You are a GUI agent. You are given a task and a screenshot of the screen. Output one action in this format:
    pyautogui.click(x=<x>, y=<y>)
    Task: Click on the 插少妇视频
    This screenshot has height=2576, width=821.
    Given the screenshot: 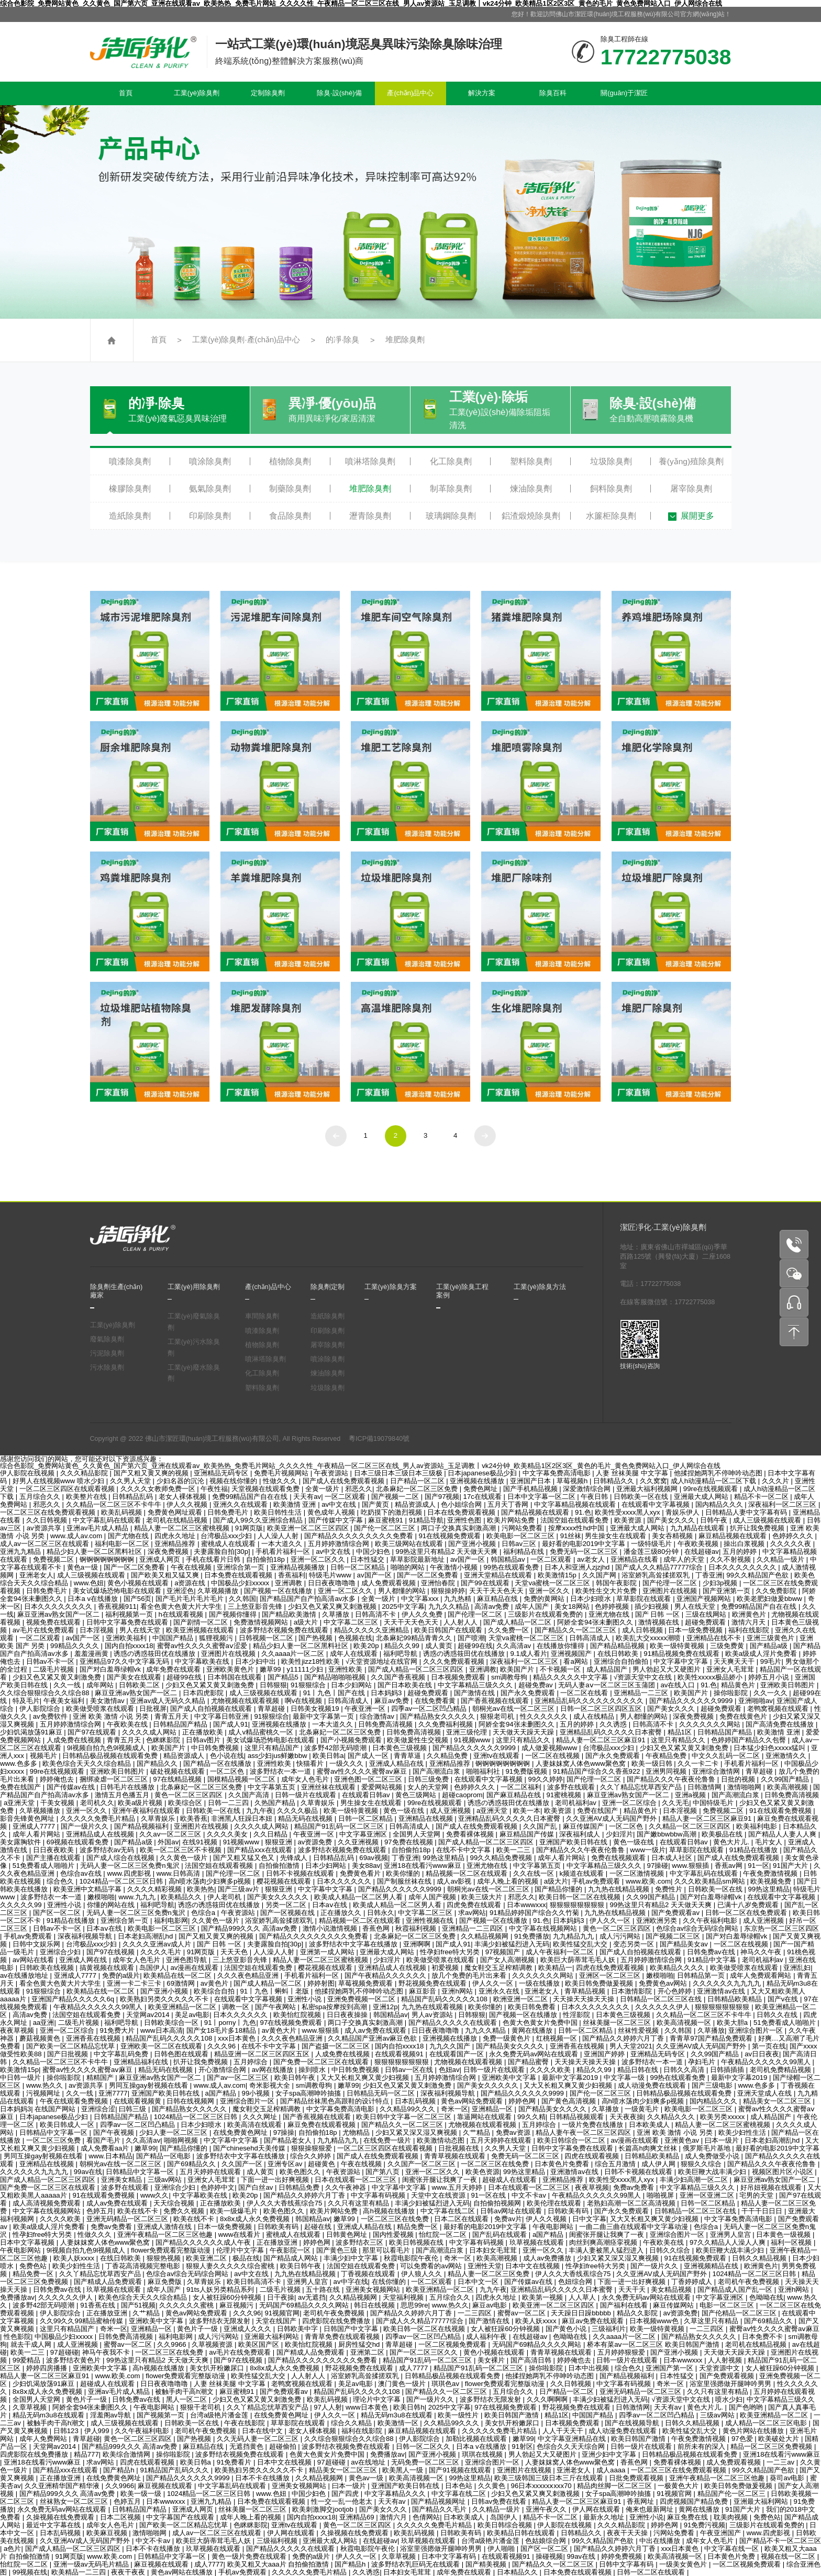 What is the action you would take?
    pyautogui.click(x=653, y=1606)
    